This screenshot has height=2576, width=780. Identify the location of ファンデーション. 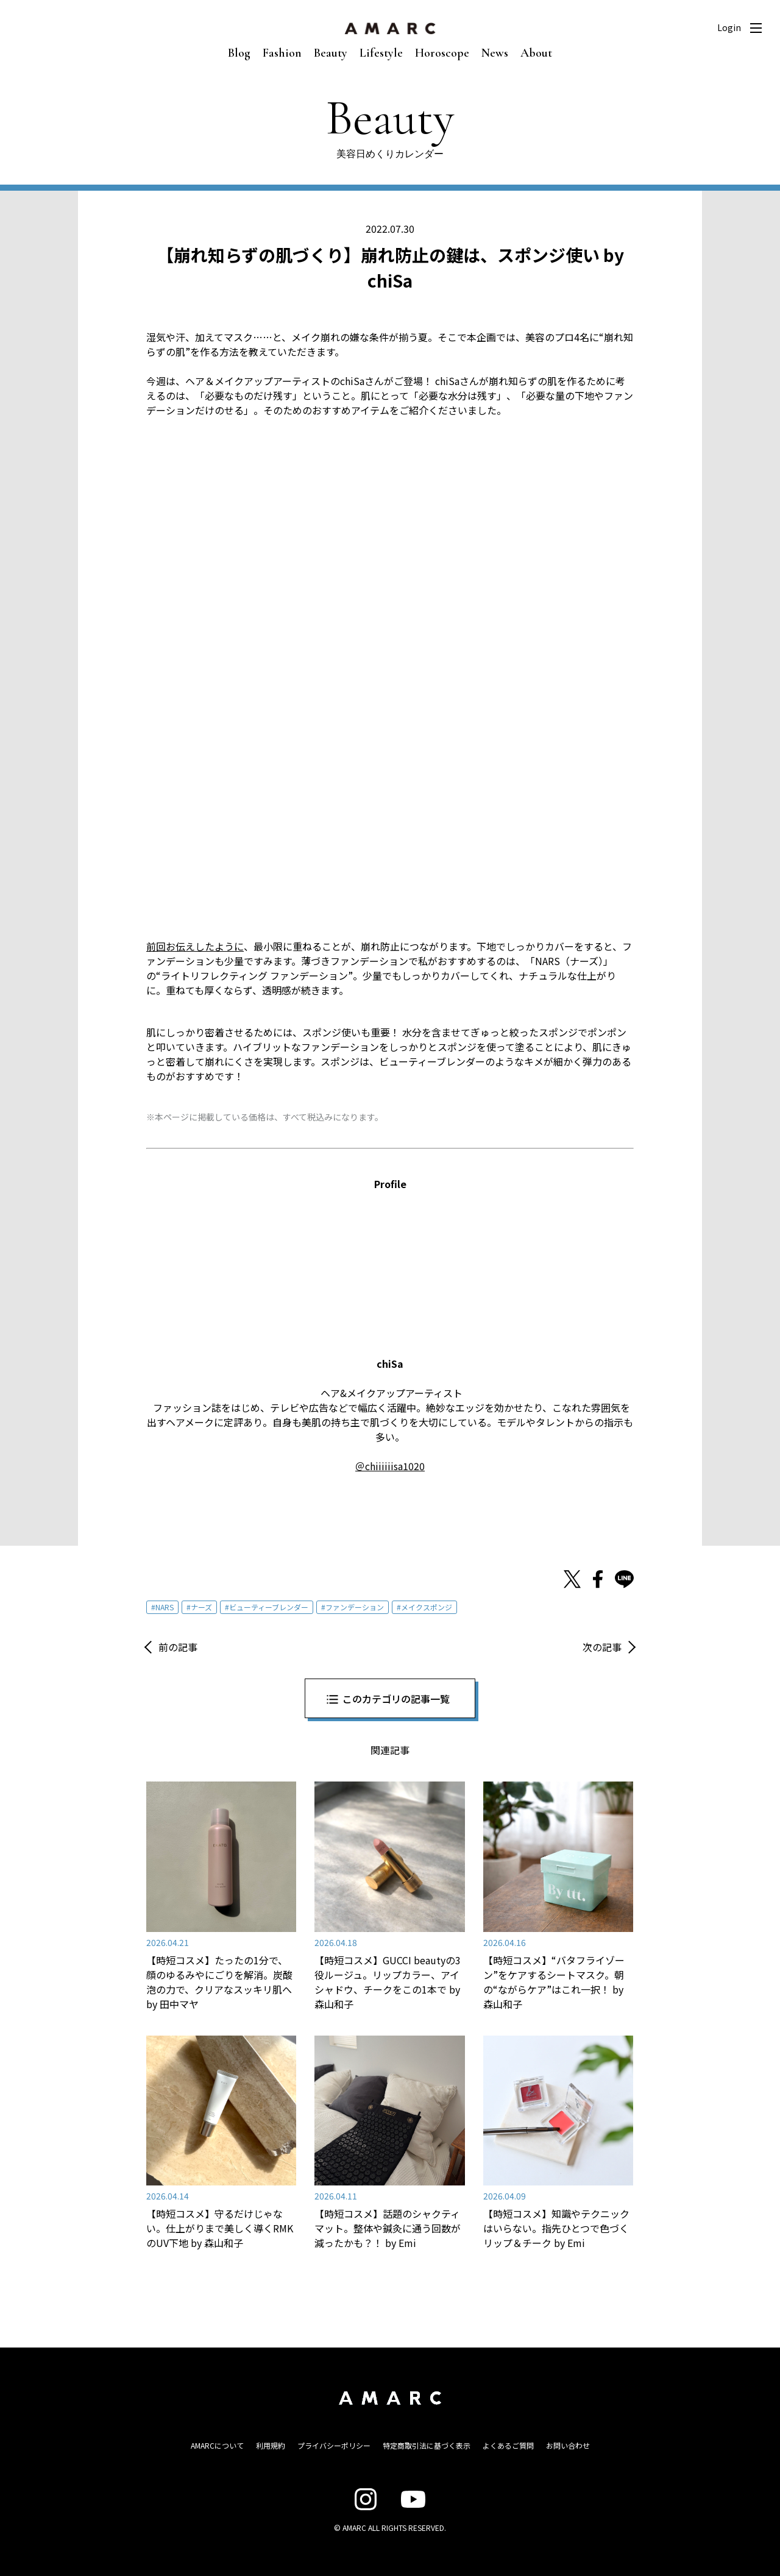
(354, 1607).